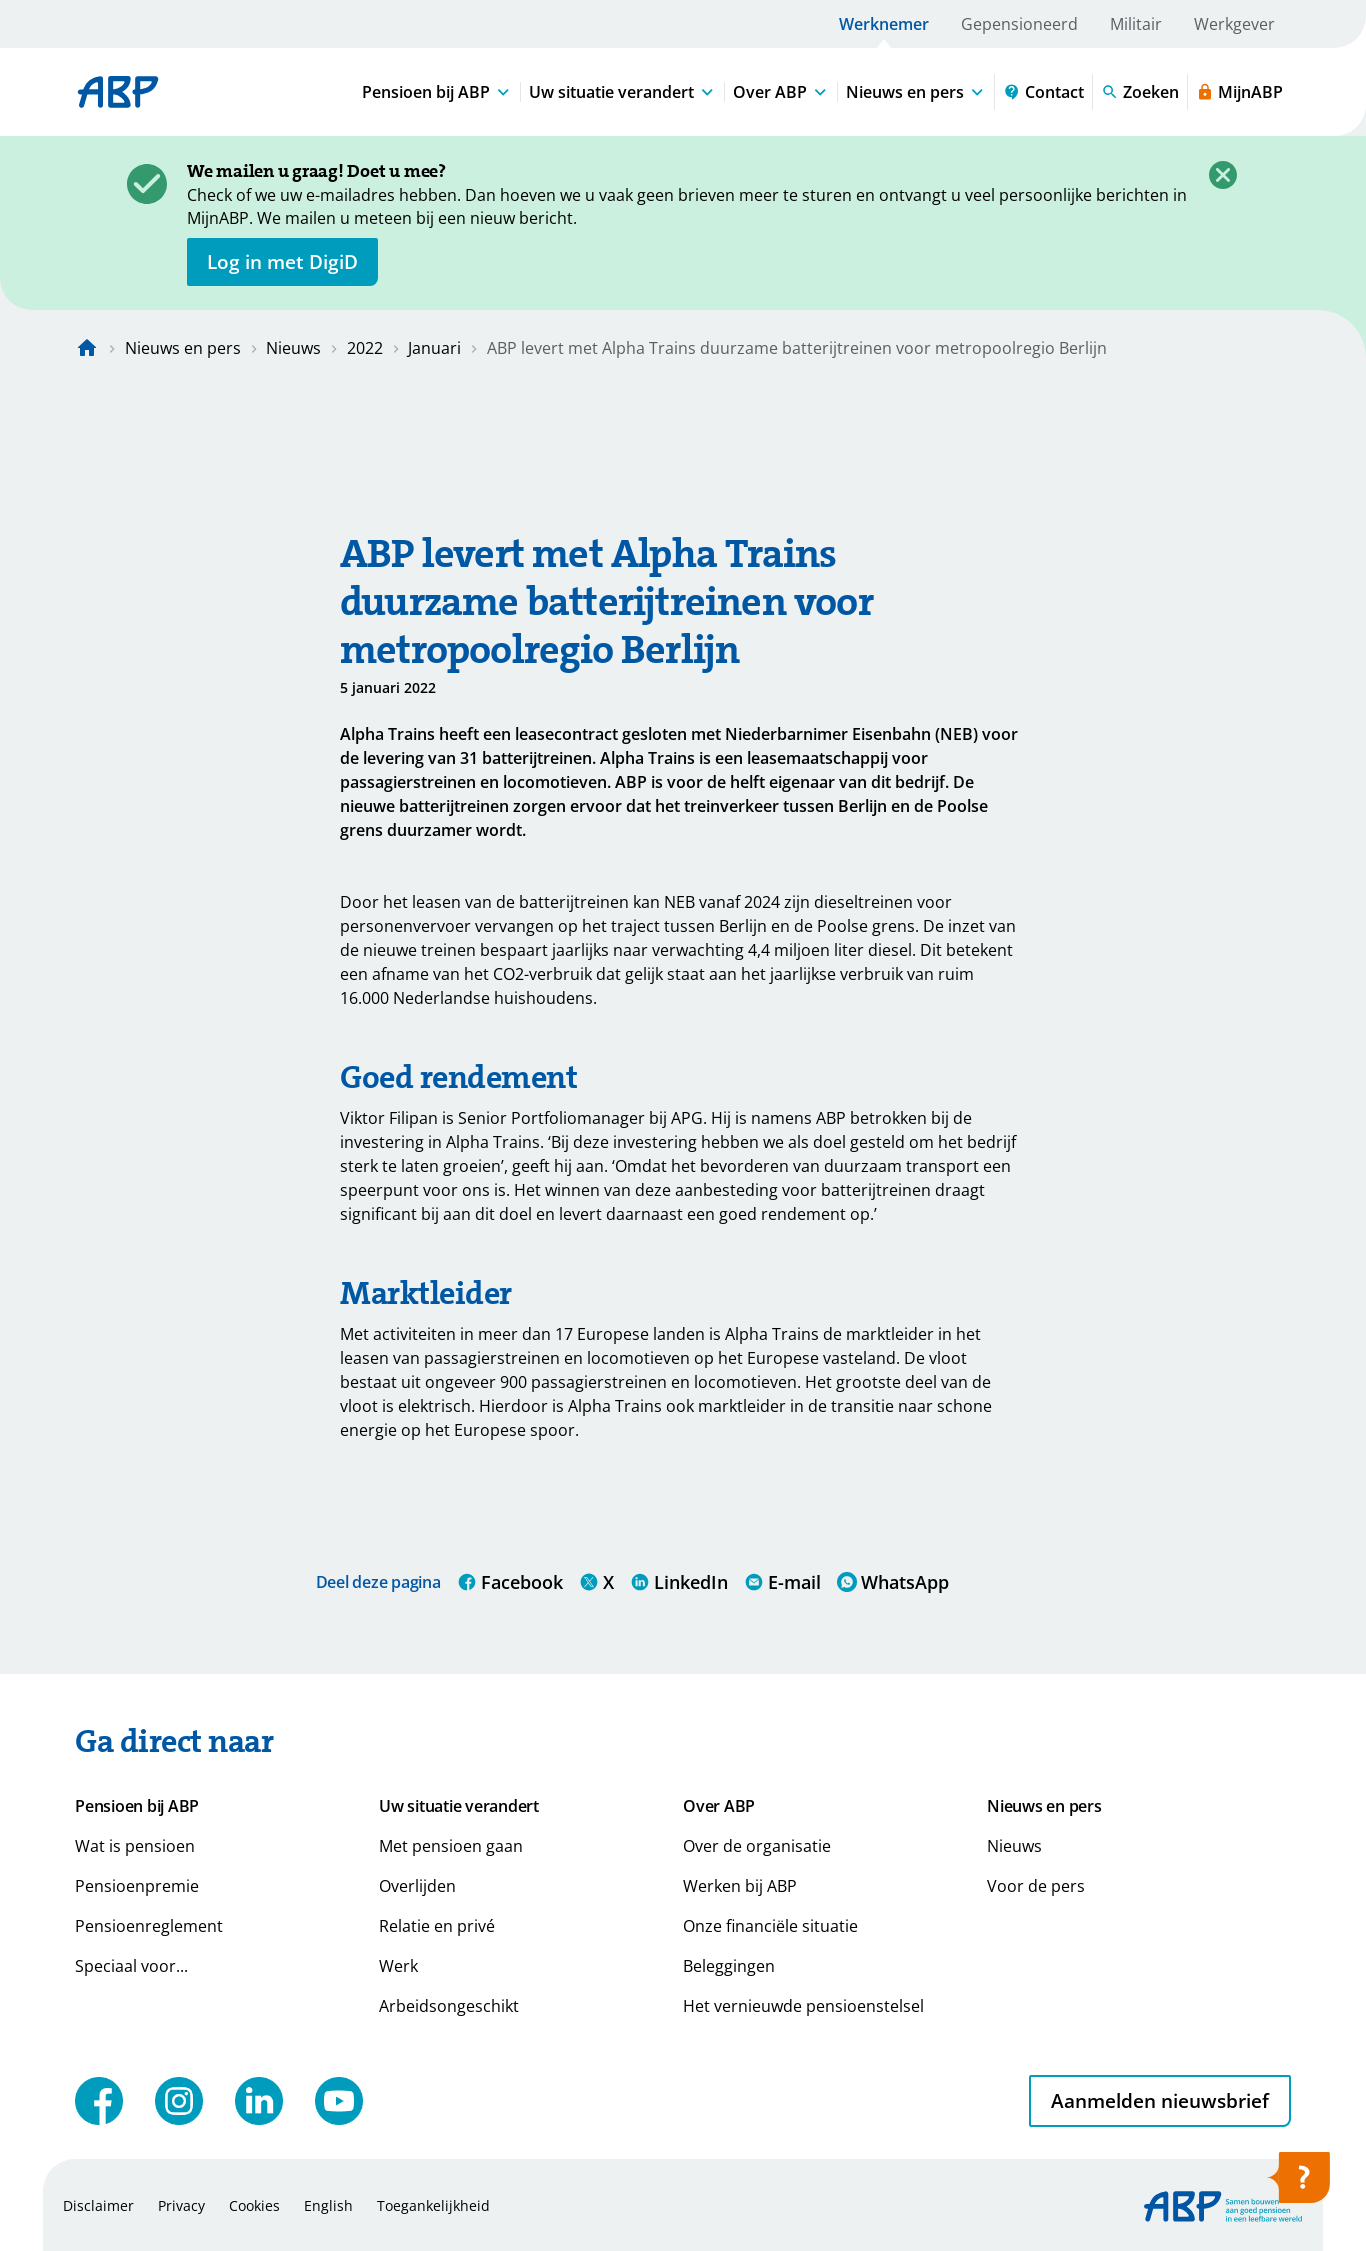  What do you see at coordinates (87, 348) in the screenshot?
I see `[Naar de homepagina]` at bounding box center [87, 348].